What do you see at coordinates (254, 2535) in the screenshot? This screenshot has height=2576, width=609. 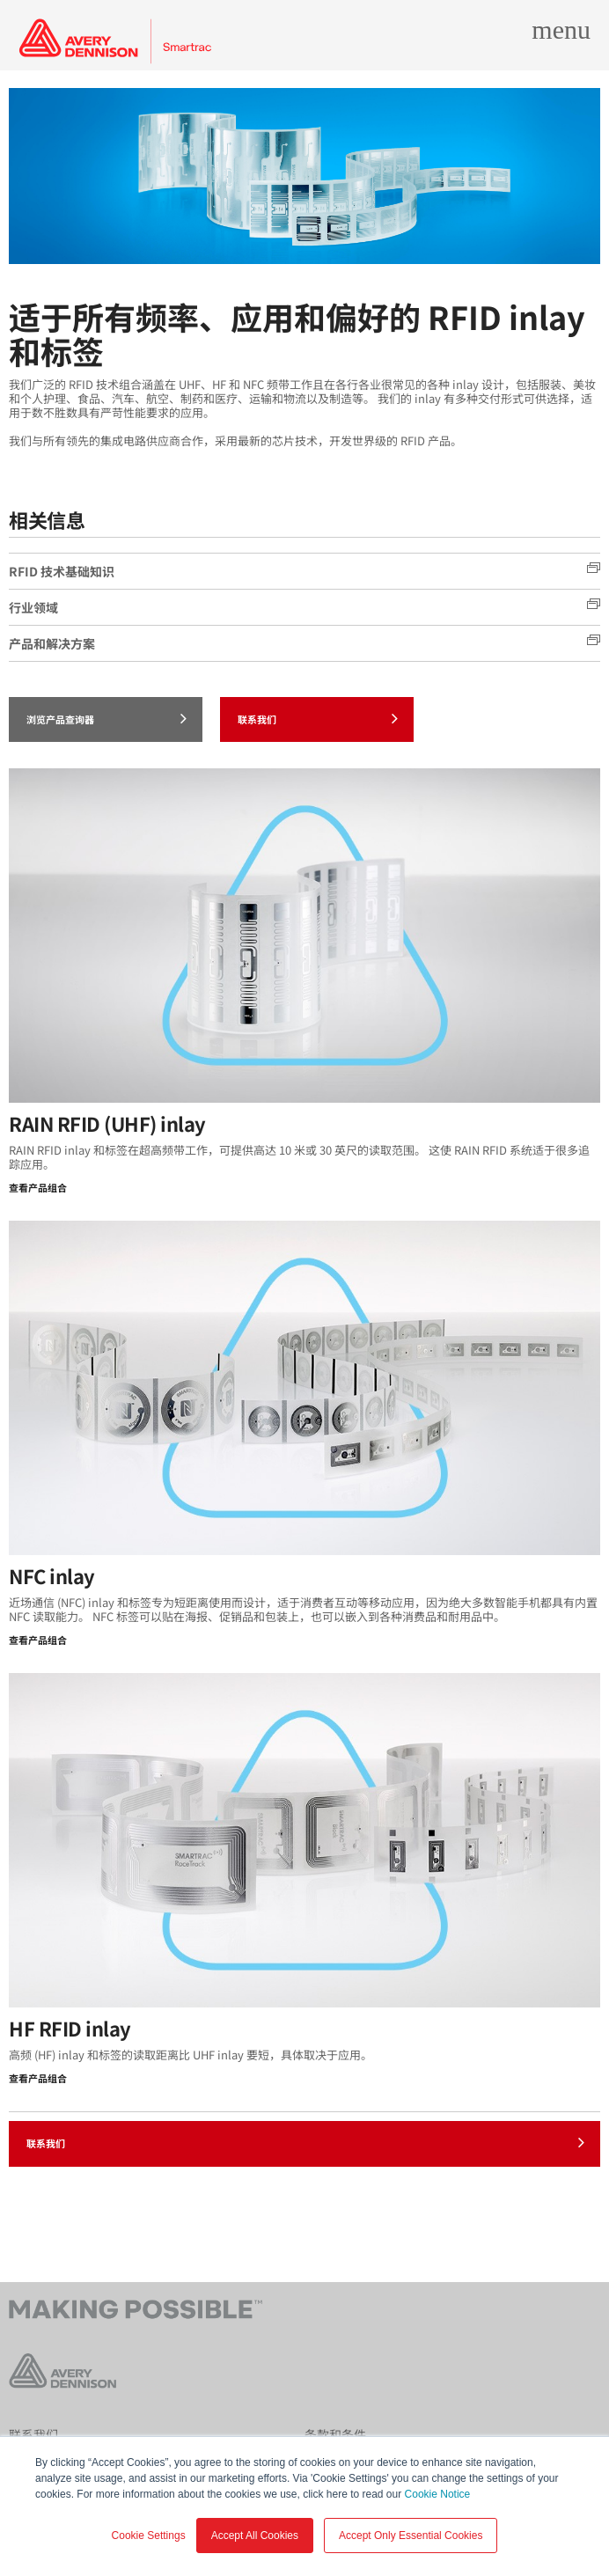 I see `Accept All Cookies [button]` at bounding box center [254, 2535].